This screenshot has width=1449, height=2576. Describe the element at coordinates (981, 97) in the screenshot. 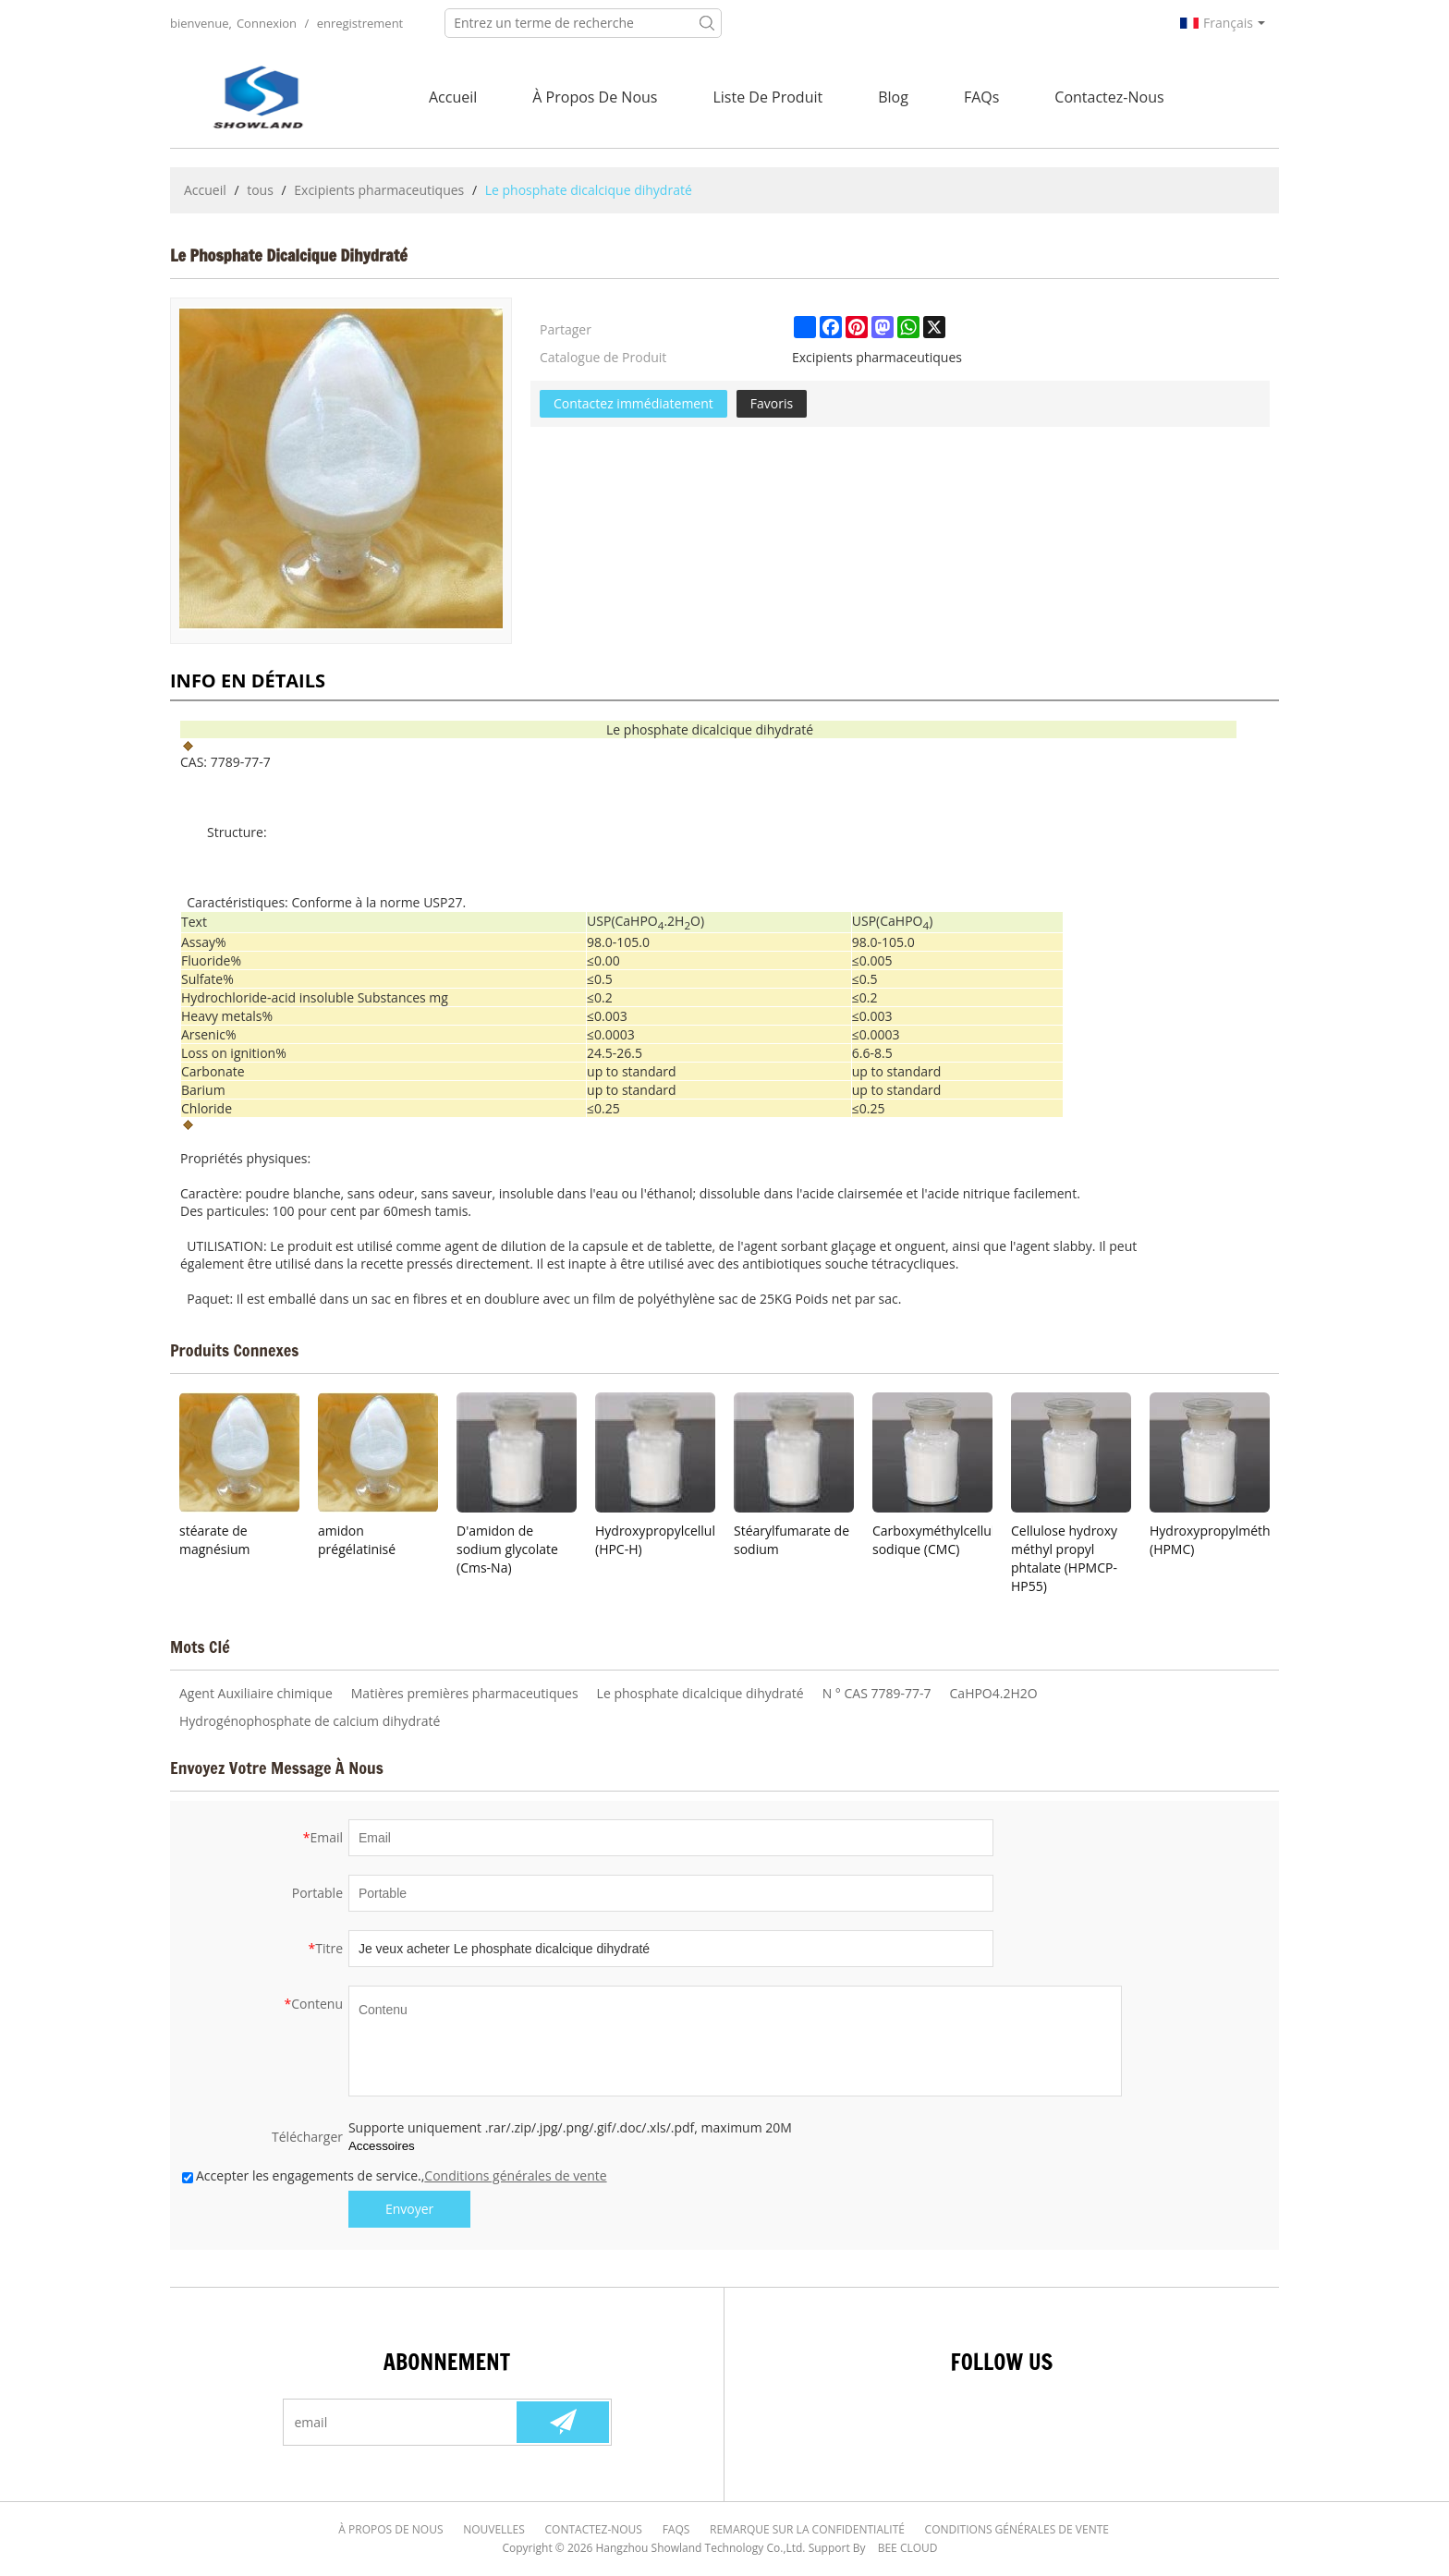

I see `FAQs` at that location.